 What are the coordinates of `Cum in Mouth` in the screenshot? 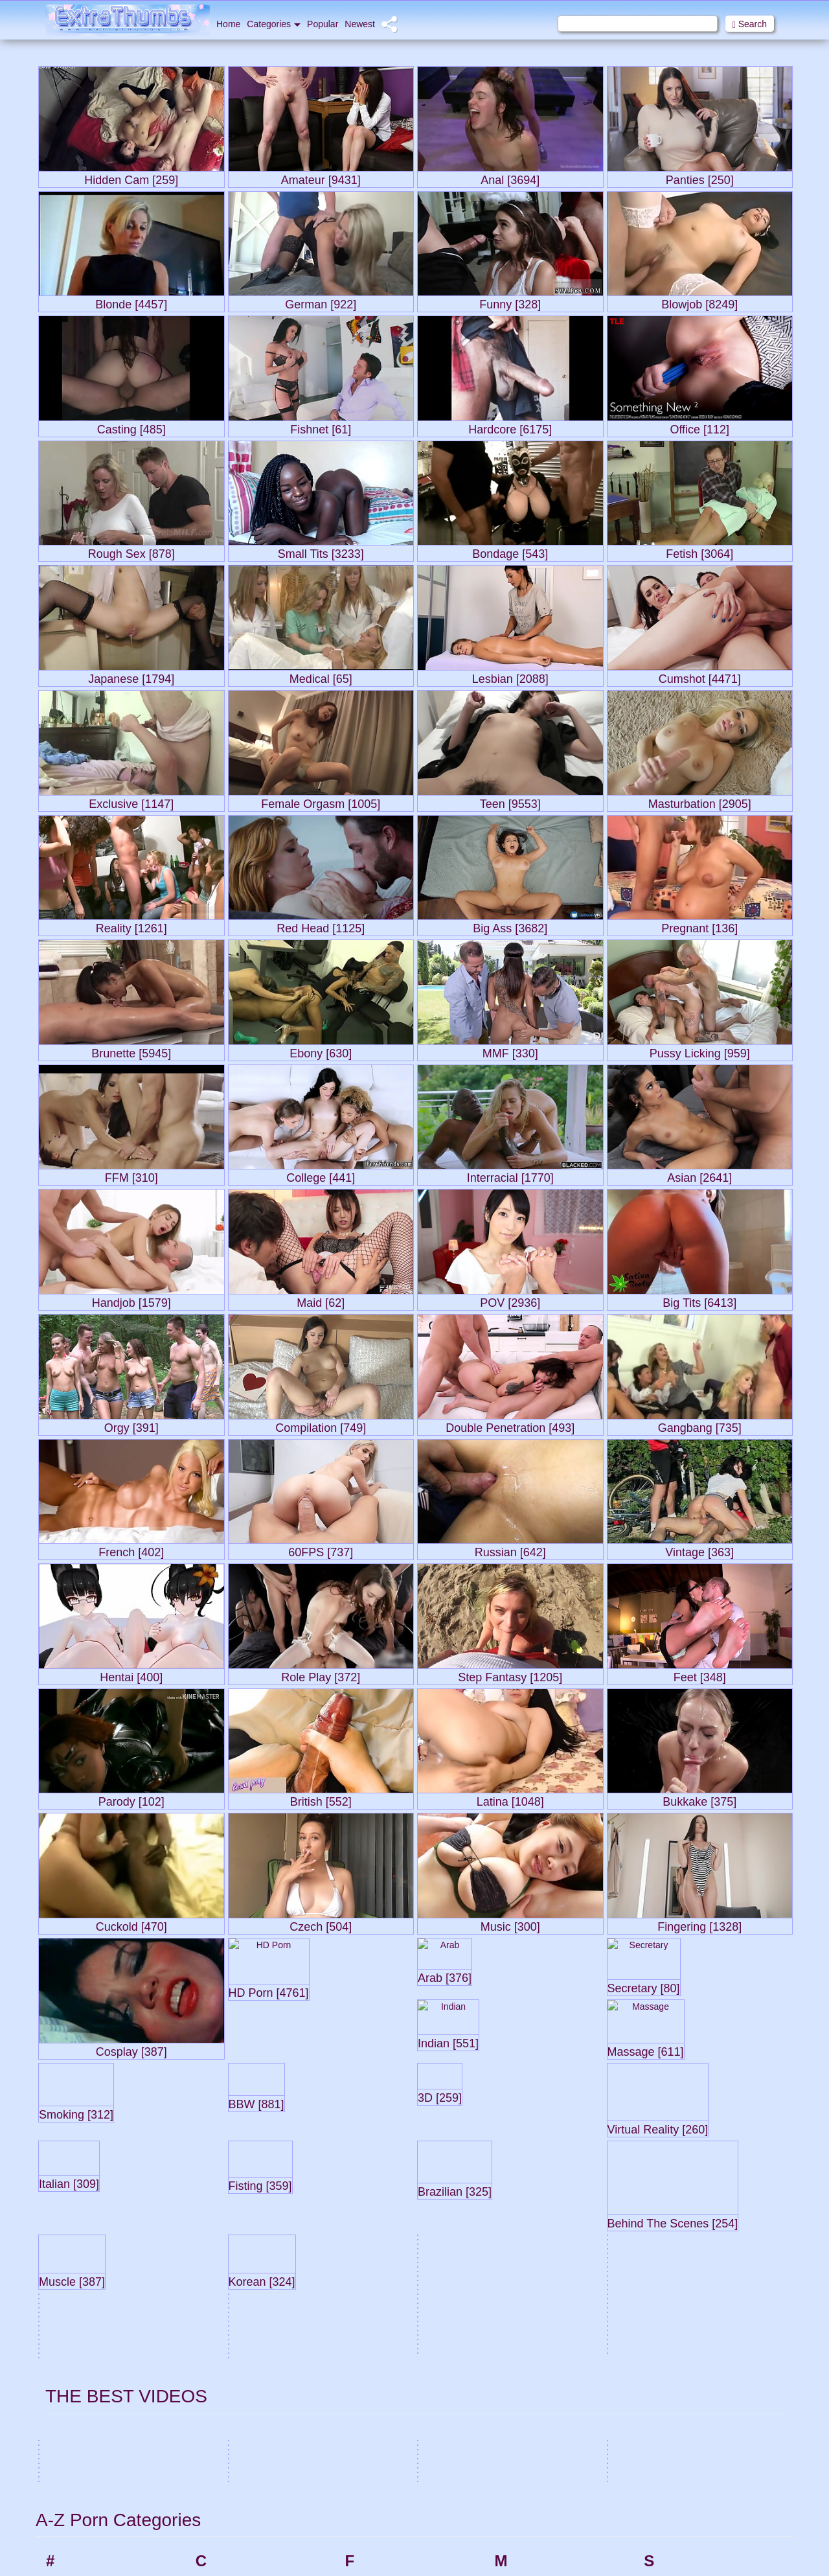 It's located at (244, 2433).